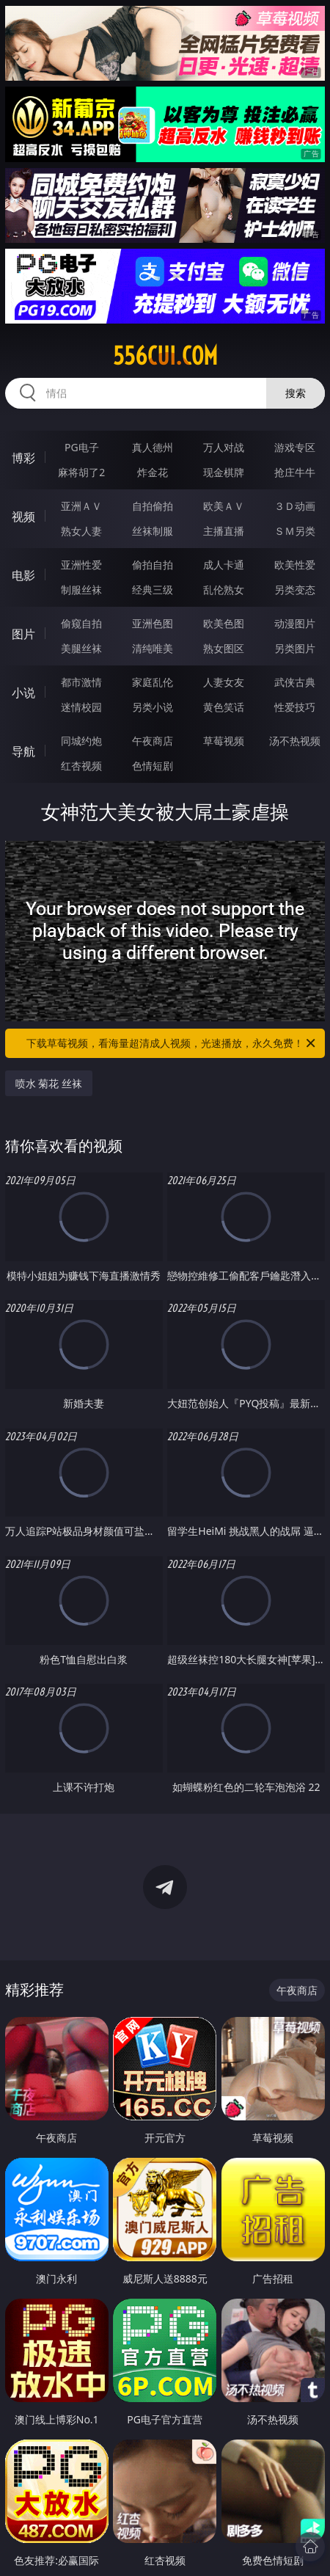 This screenshot has height=2576, width=330. I want to click on 欧美色图, so click(223, 623).